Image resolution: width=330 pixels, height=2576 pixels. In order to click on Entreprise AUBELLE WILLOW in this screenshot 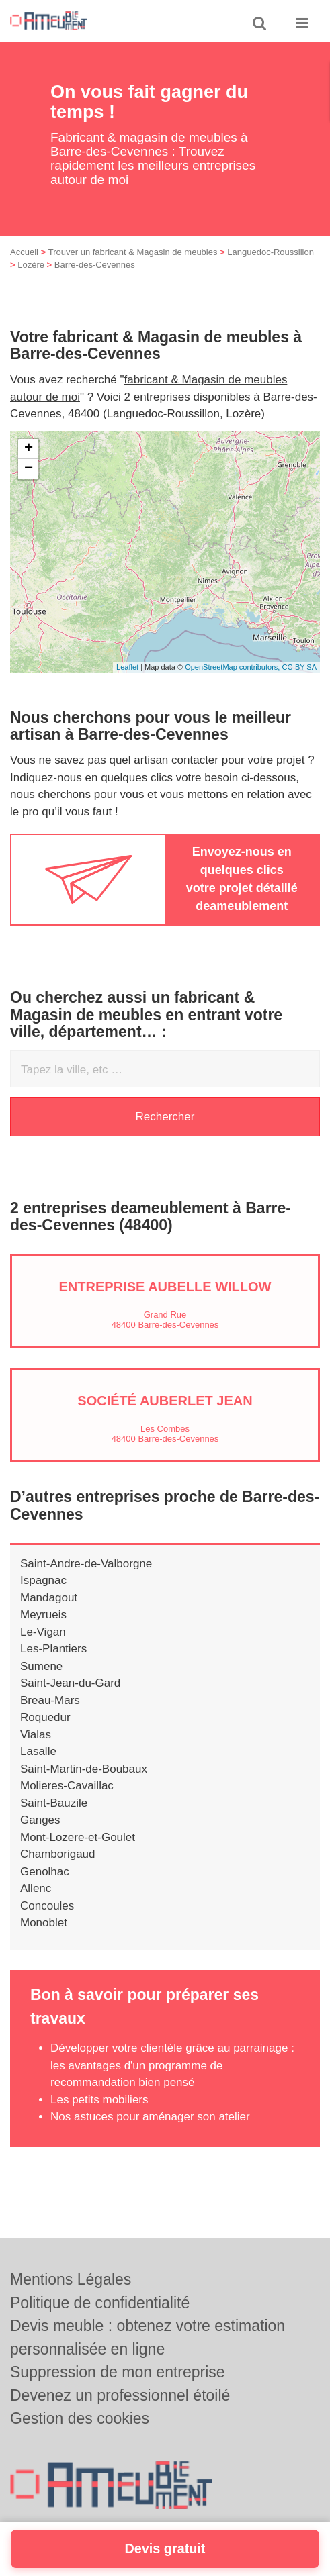, I will do `click(165, 1286)`.